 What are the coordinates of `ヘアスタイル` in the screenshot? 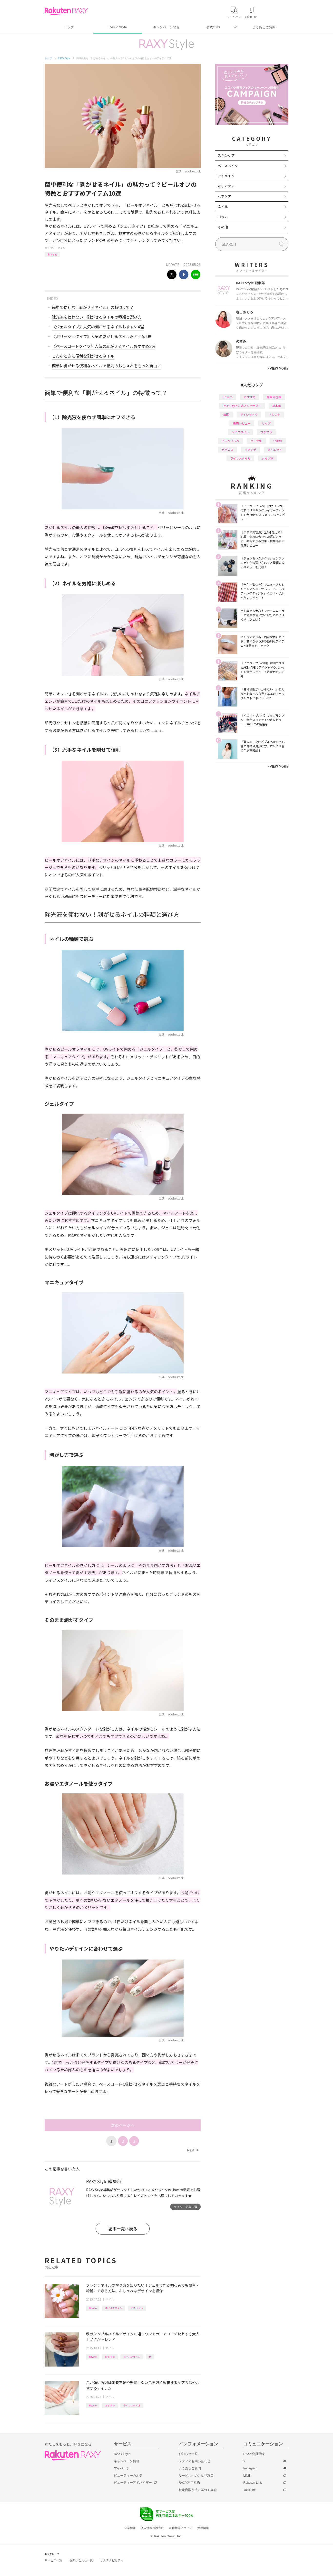 It's located at (240, 432).